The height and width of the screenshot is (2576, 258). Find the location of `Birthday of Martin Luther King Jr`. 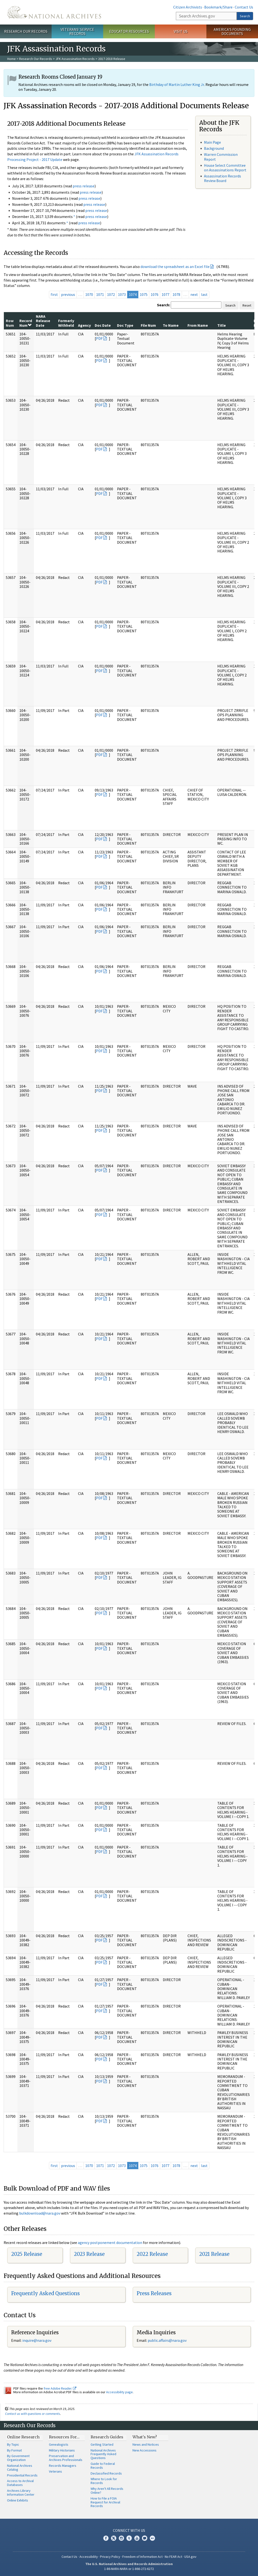

Birthday of Martin Luther King Jr is located at coordinates (176, 84).